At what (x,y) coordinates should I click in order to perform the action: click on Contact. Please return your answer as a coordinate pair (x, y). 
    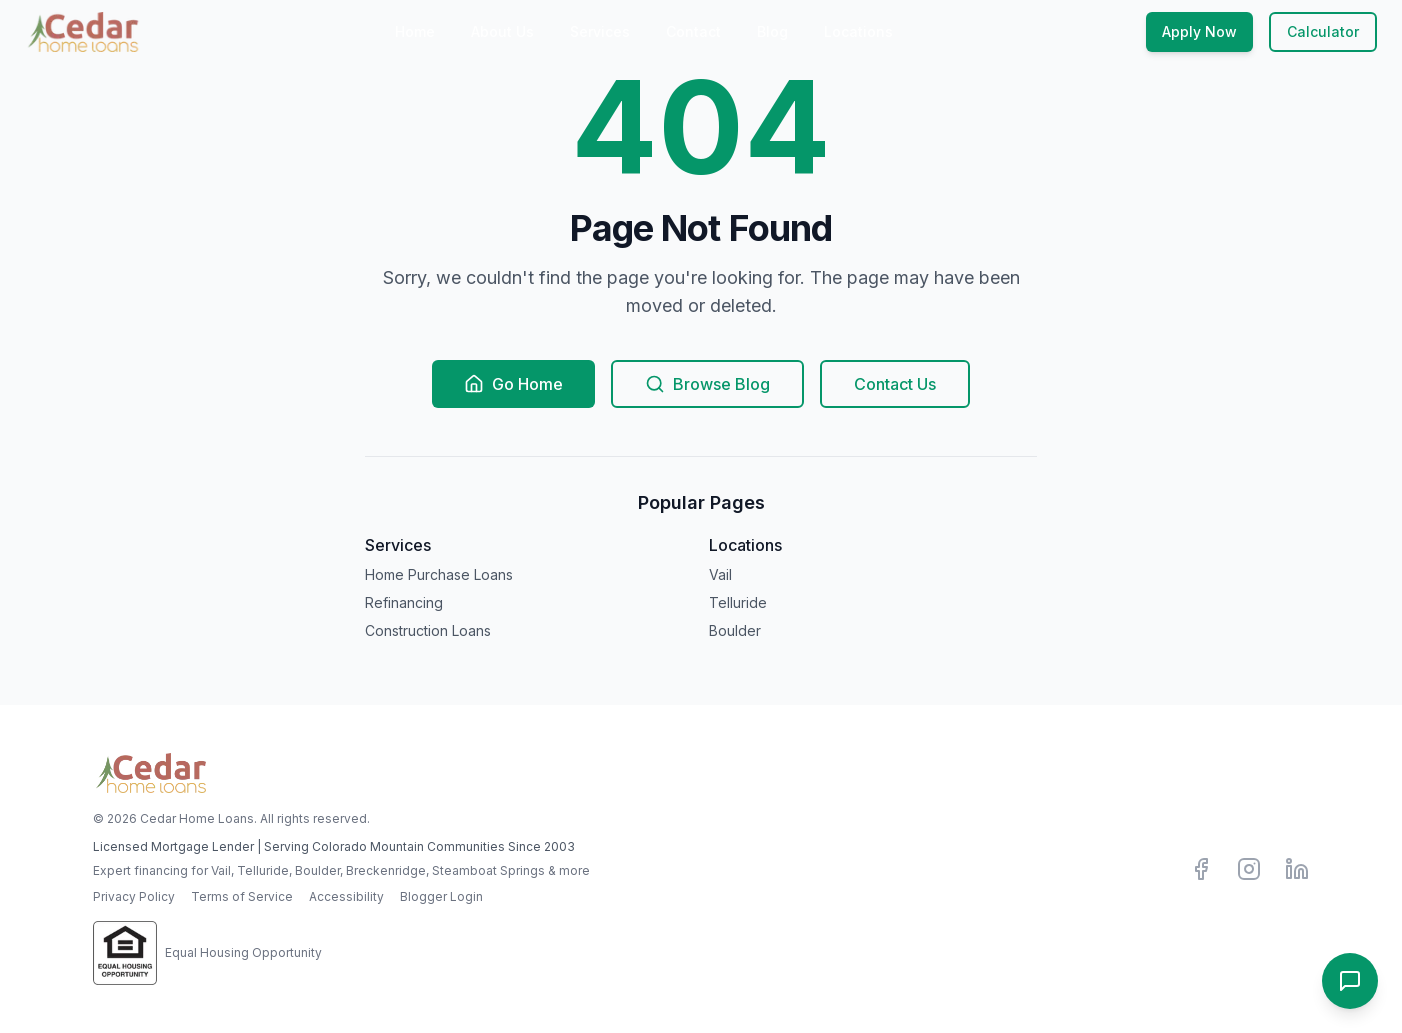
    Looking at the image, I should click on (693, 31).